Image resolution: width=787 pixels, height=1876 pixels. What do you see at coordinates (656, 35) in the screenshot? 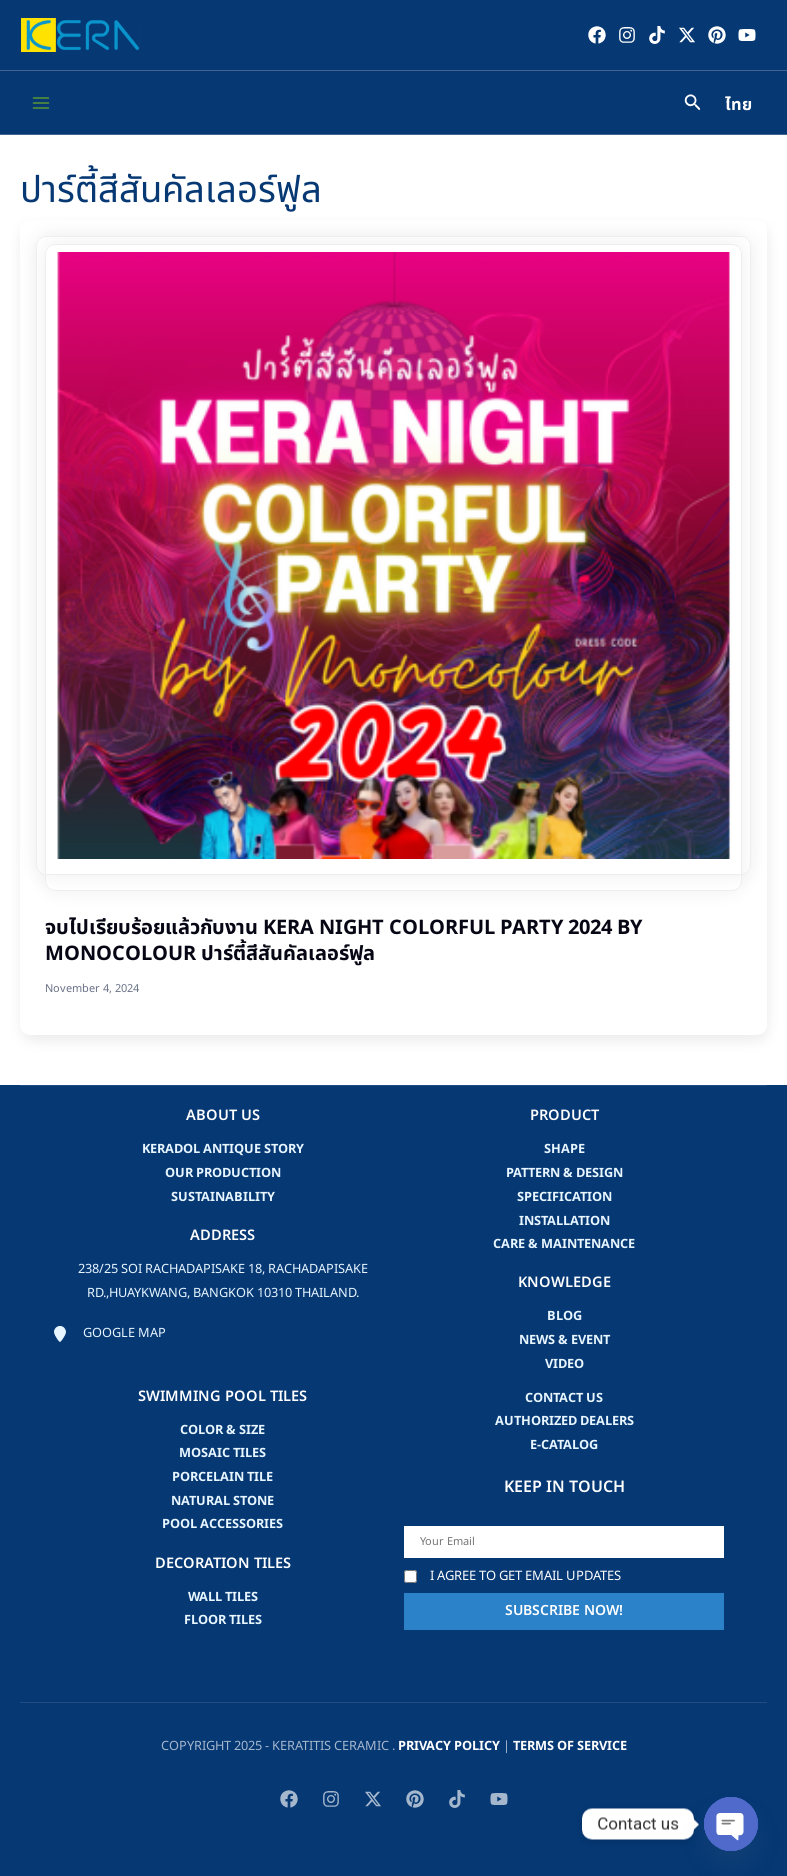
I see `[TikTok]` at bounding box center [656, 35].